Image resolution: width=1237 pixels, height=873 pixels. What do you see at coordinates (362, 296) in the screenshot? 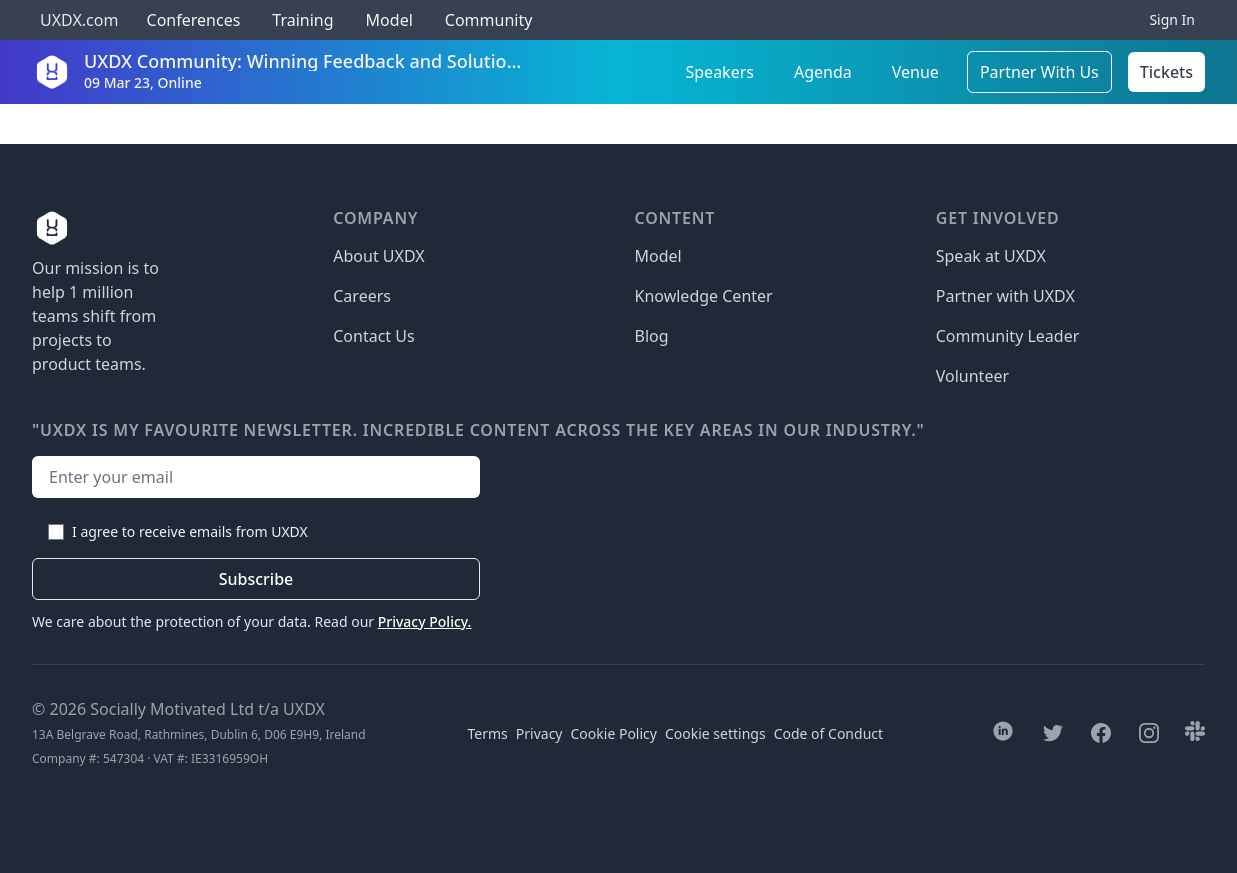
I see `Careers` at bounding box center [362, 296].